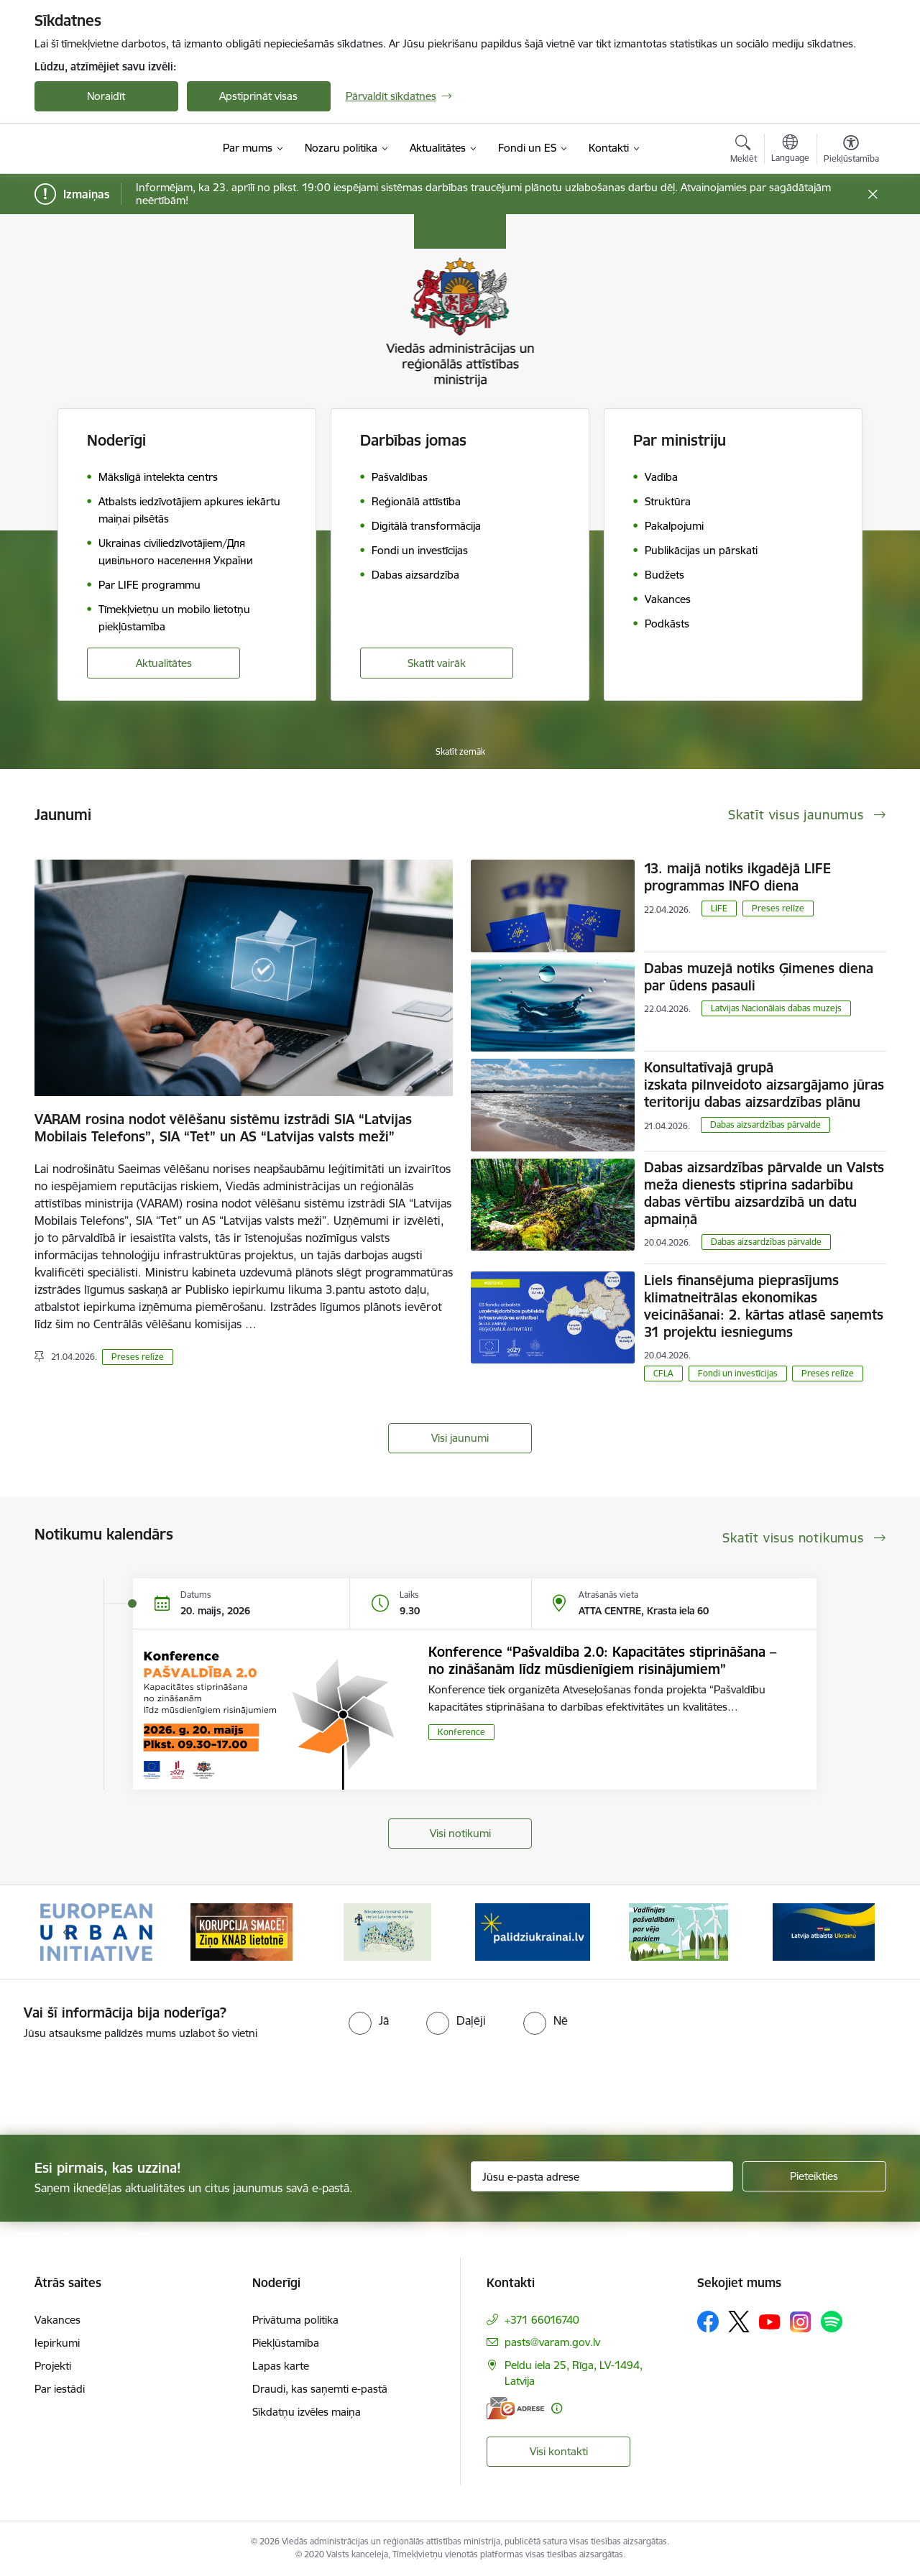  What do you see at coordinates (790, 150) in the screenshot?
I see `[Atveriet izvēlni, lai mainītu vietņu valodu]` at bounding box center [790, 150].